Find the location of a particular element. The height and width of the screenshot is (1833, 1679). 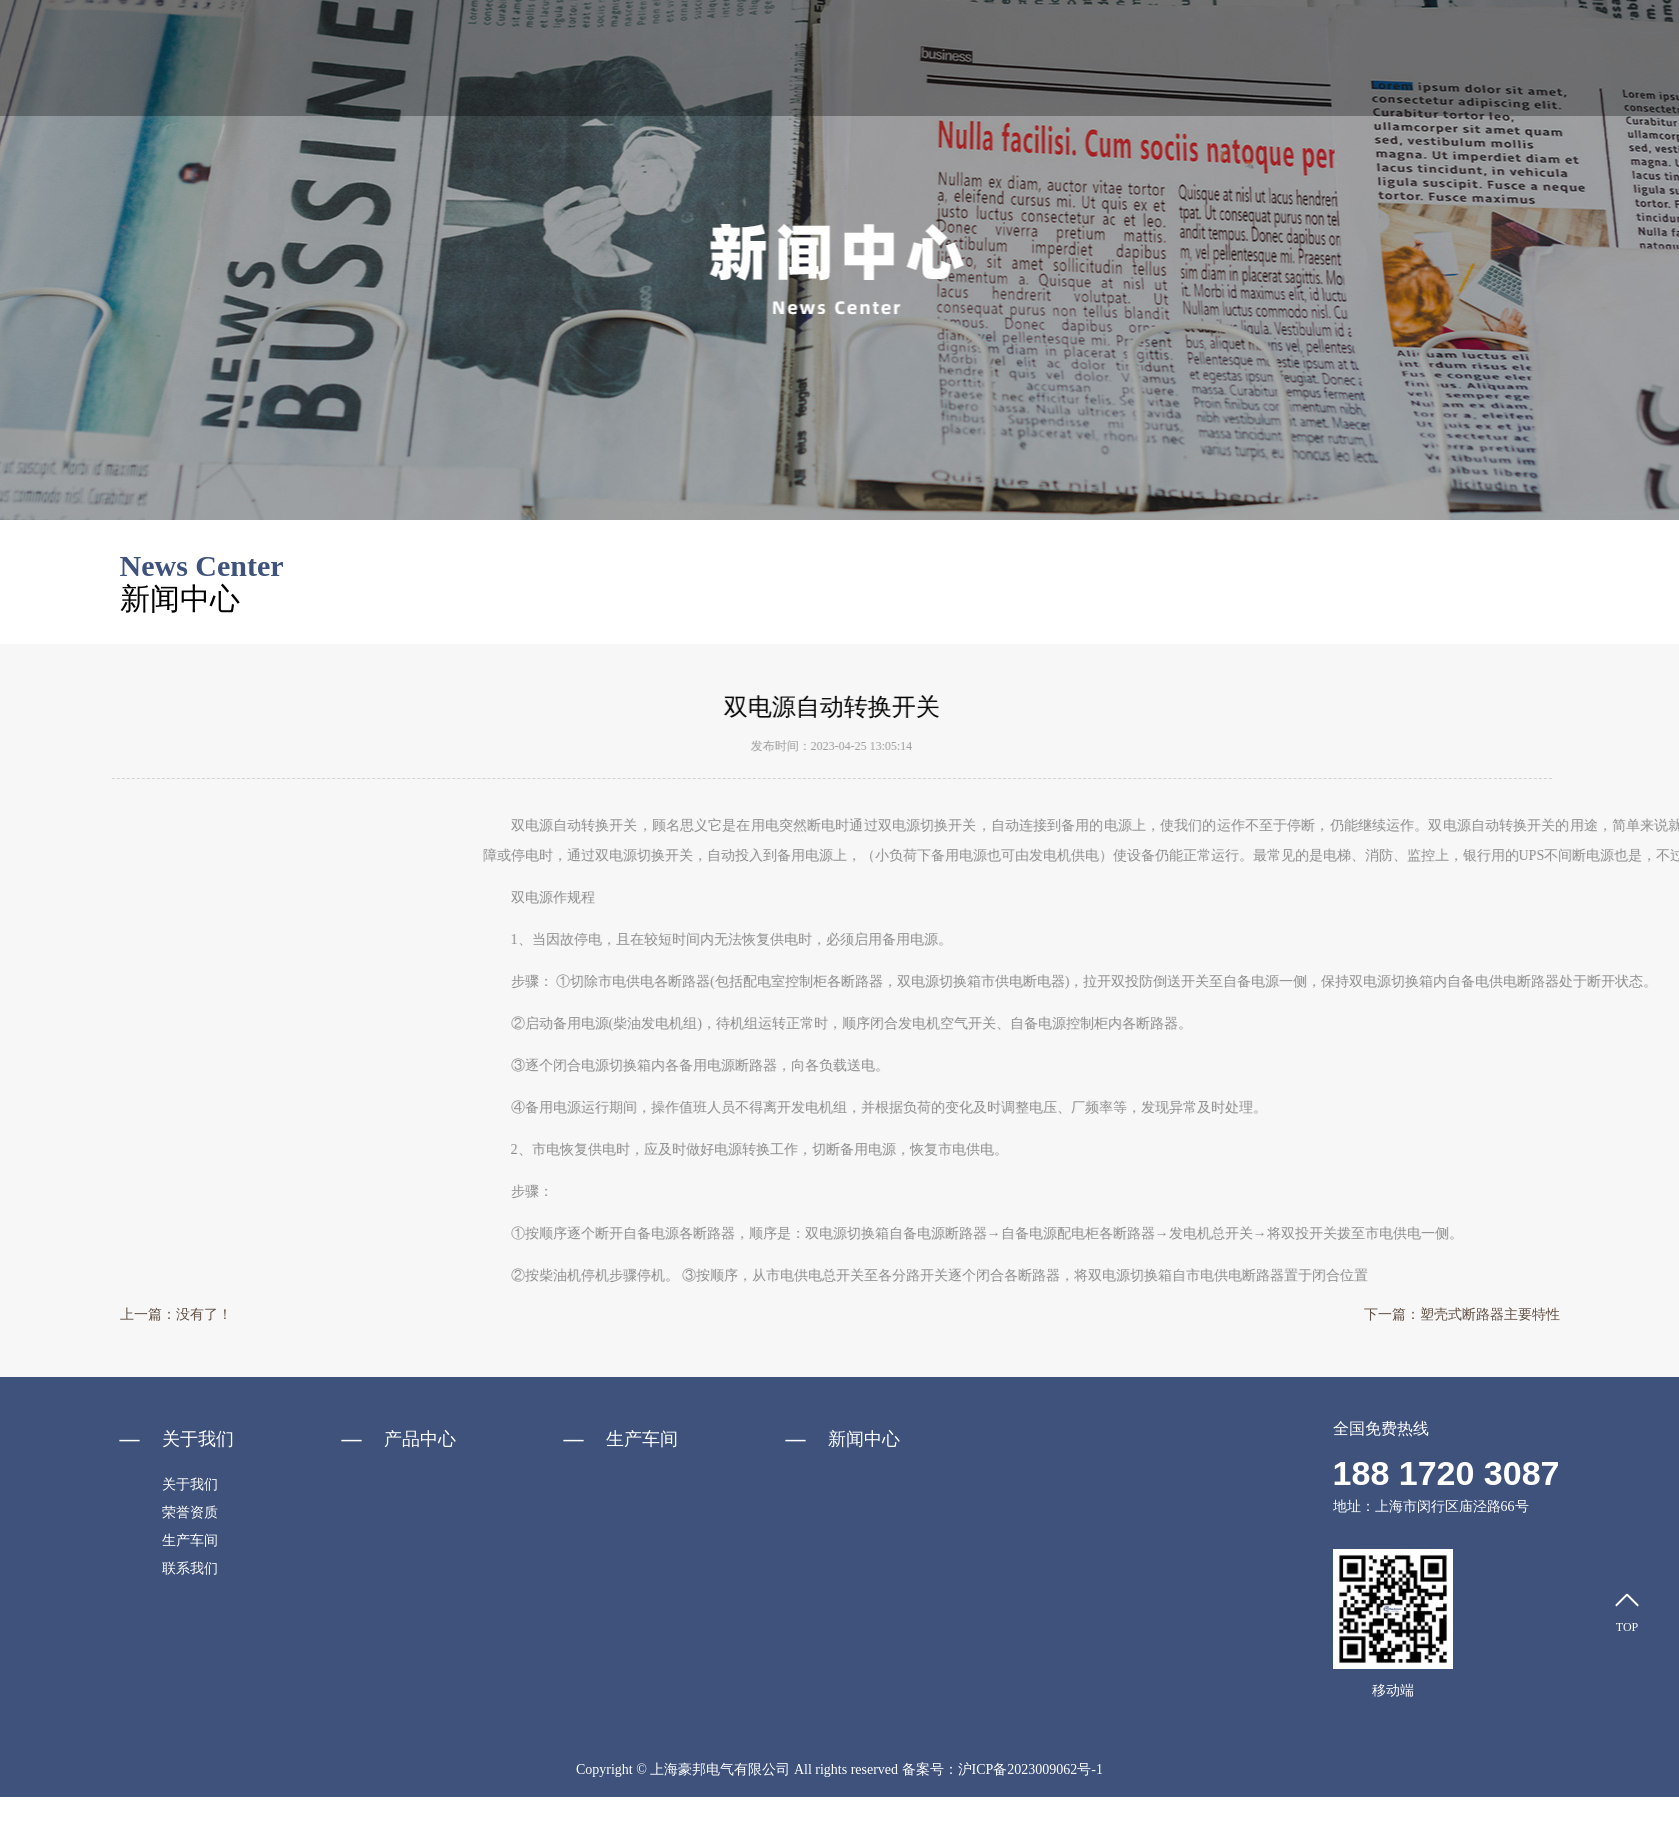

新闻中心 is located at coordinates (1073, 57).